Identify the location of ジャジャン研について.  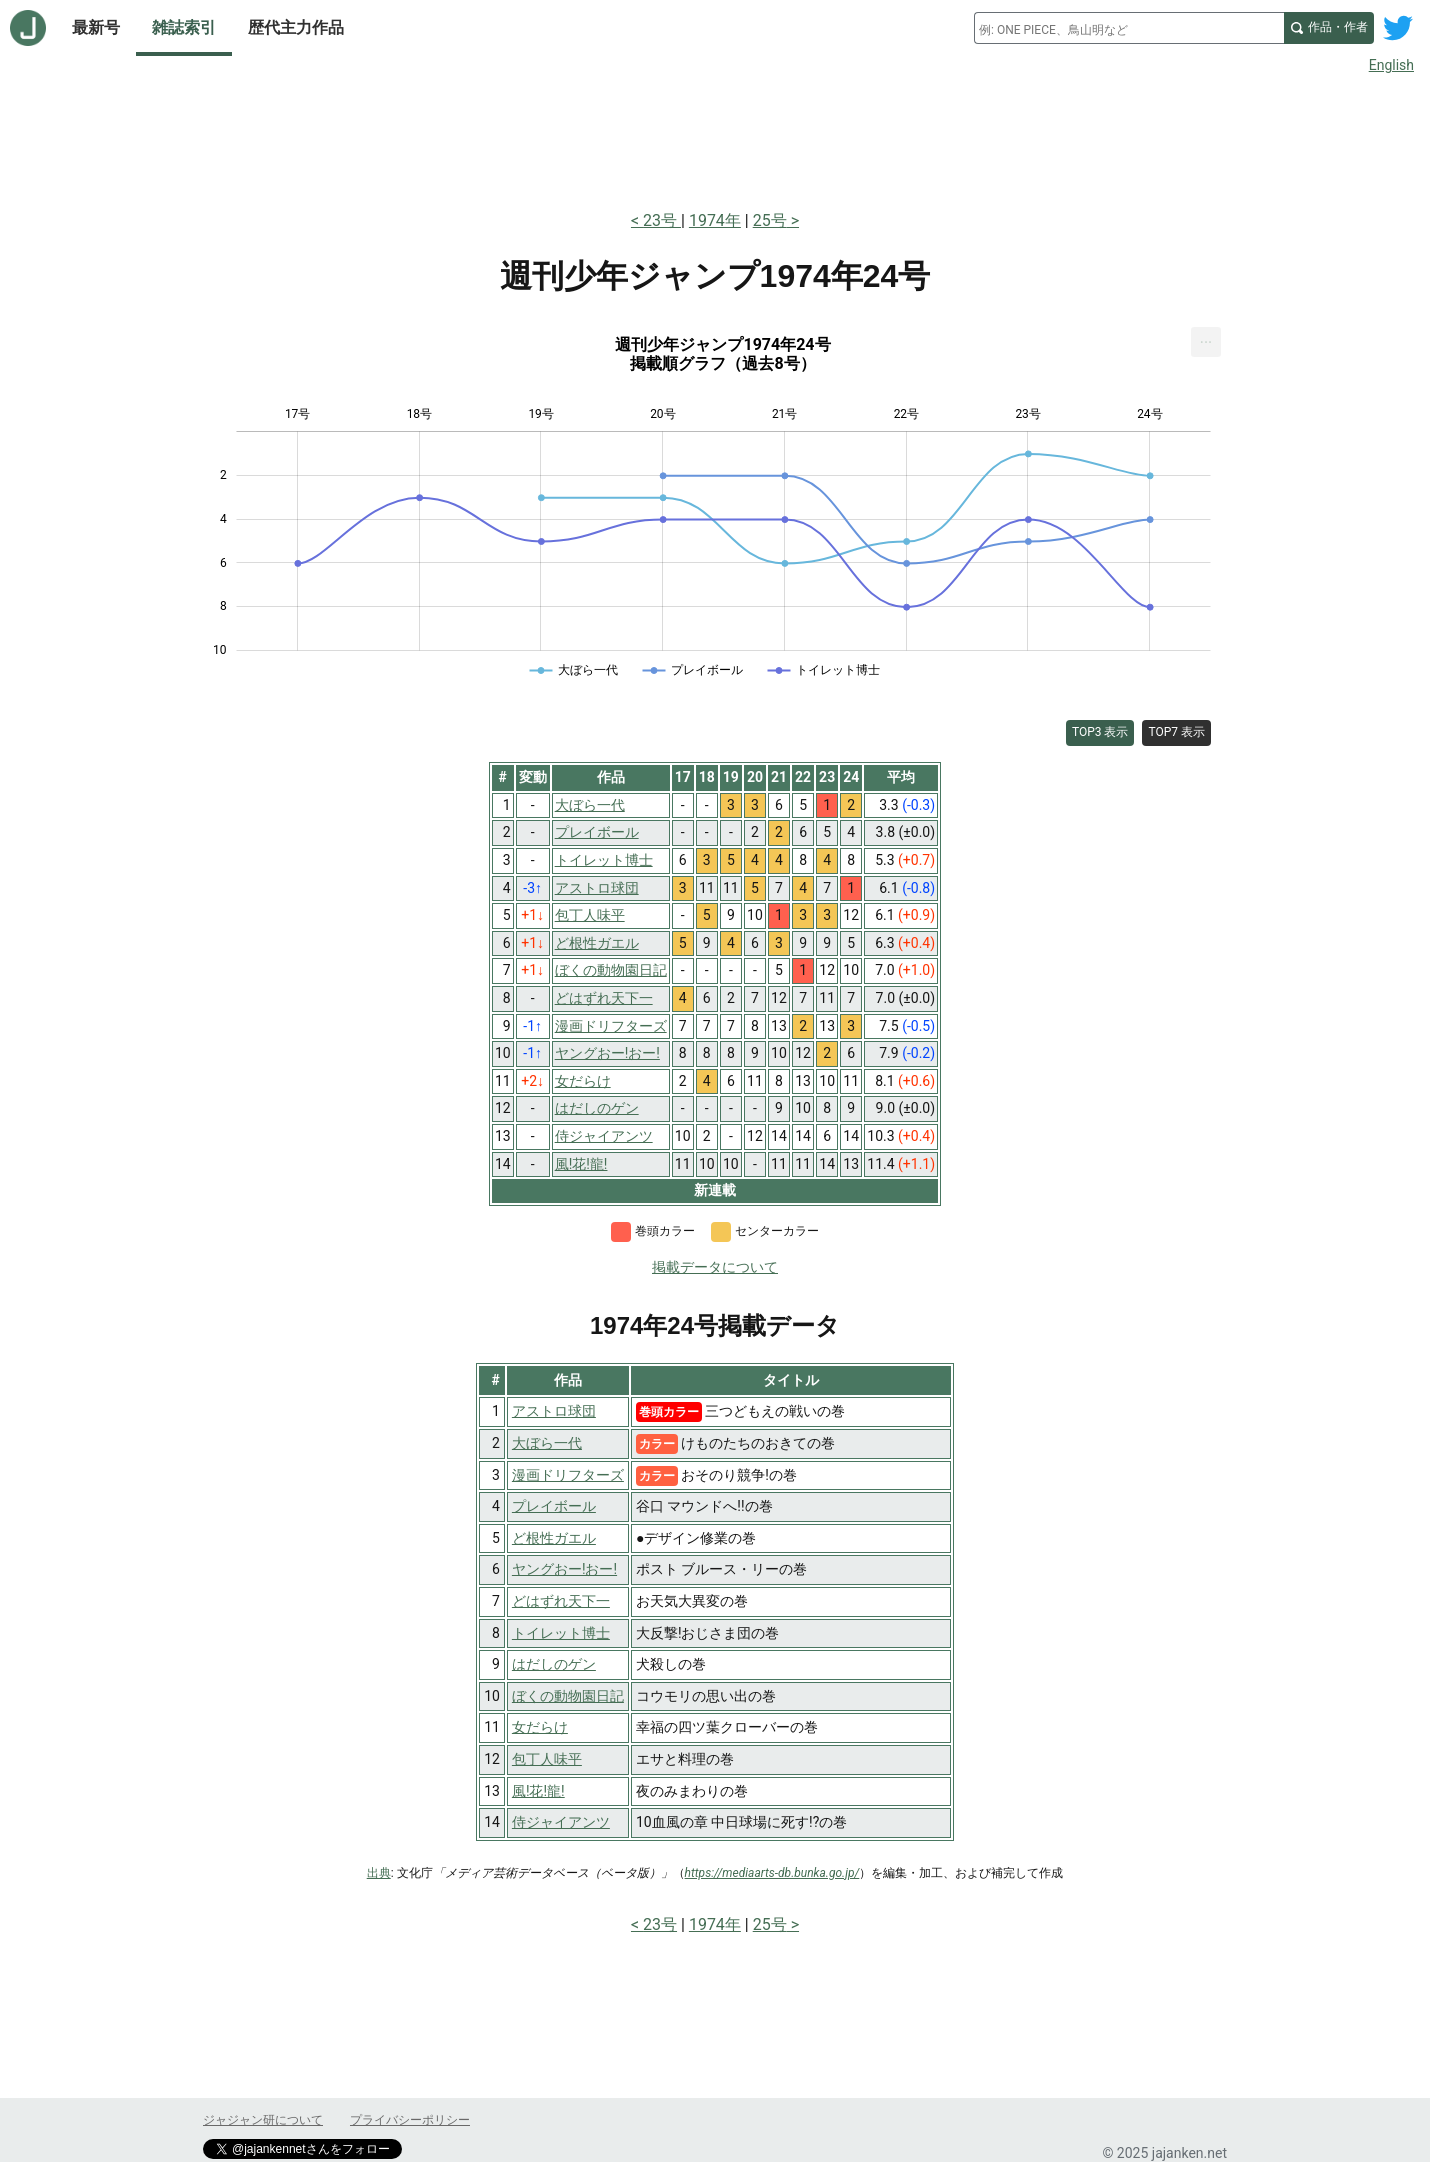
(263, 2120).